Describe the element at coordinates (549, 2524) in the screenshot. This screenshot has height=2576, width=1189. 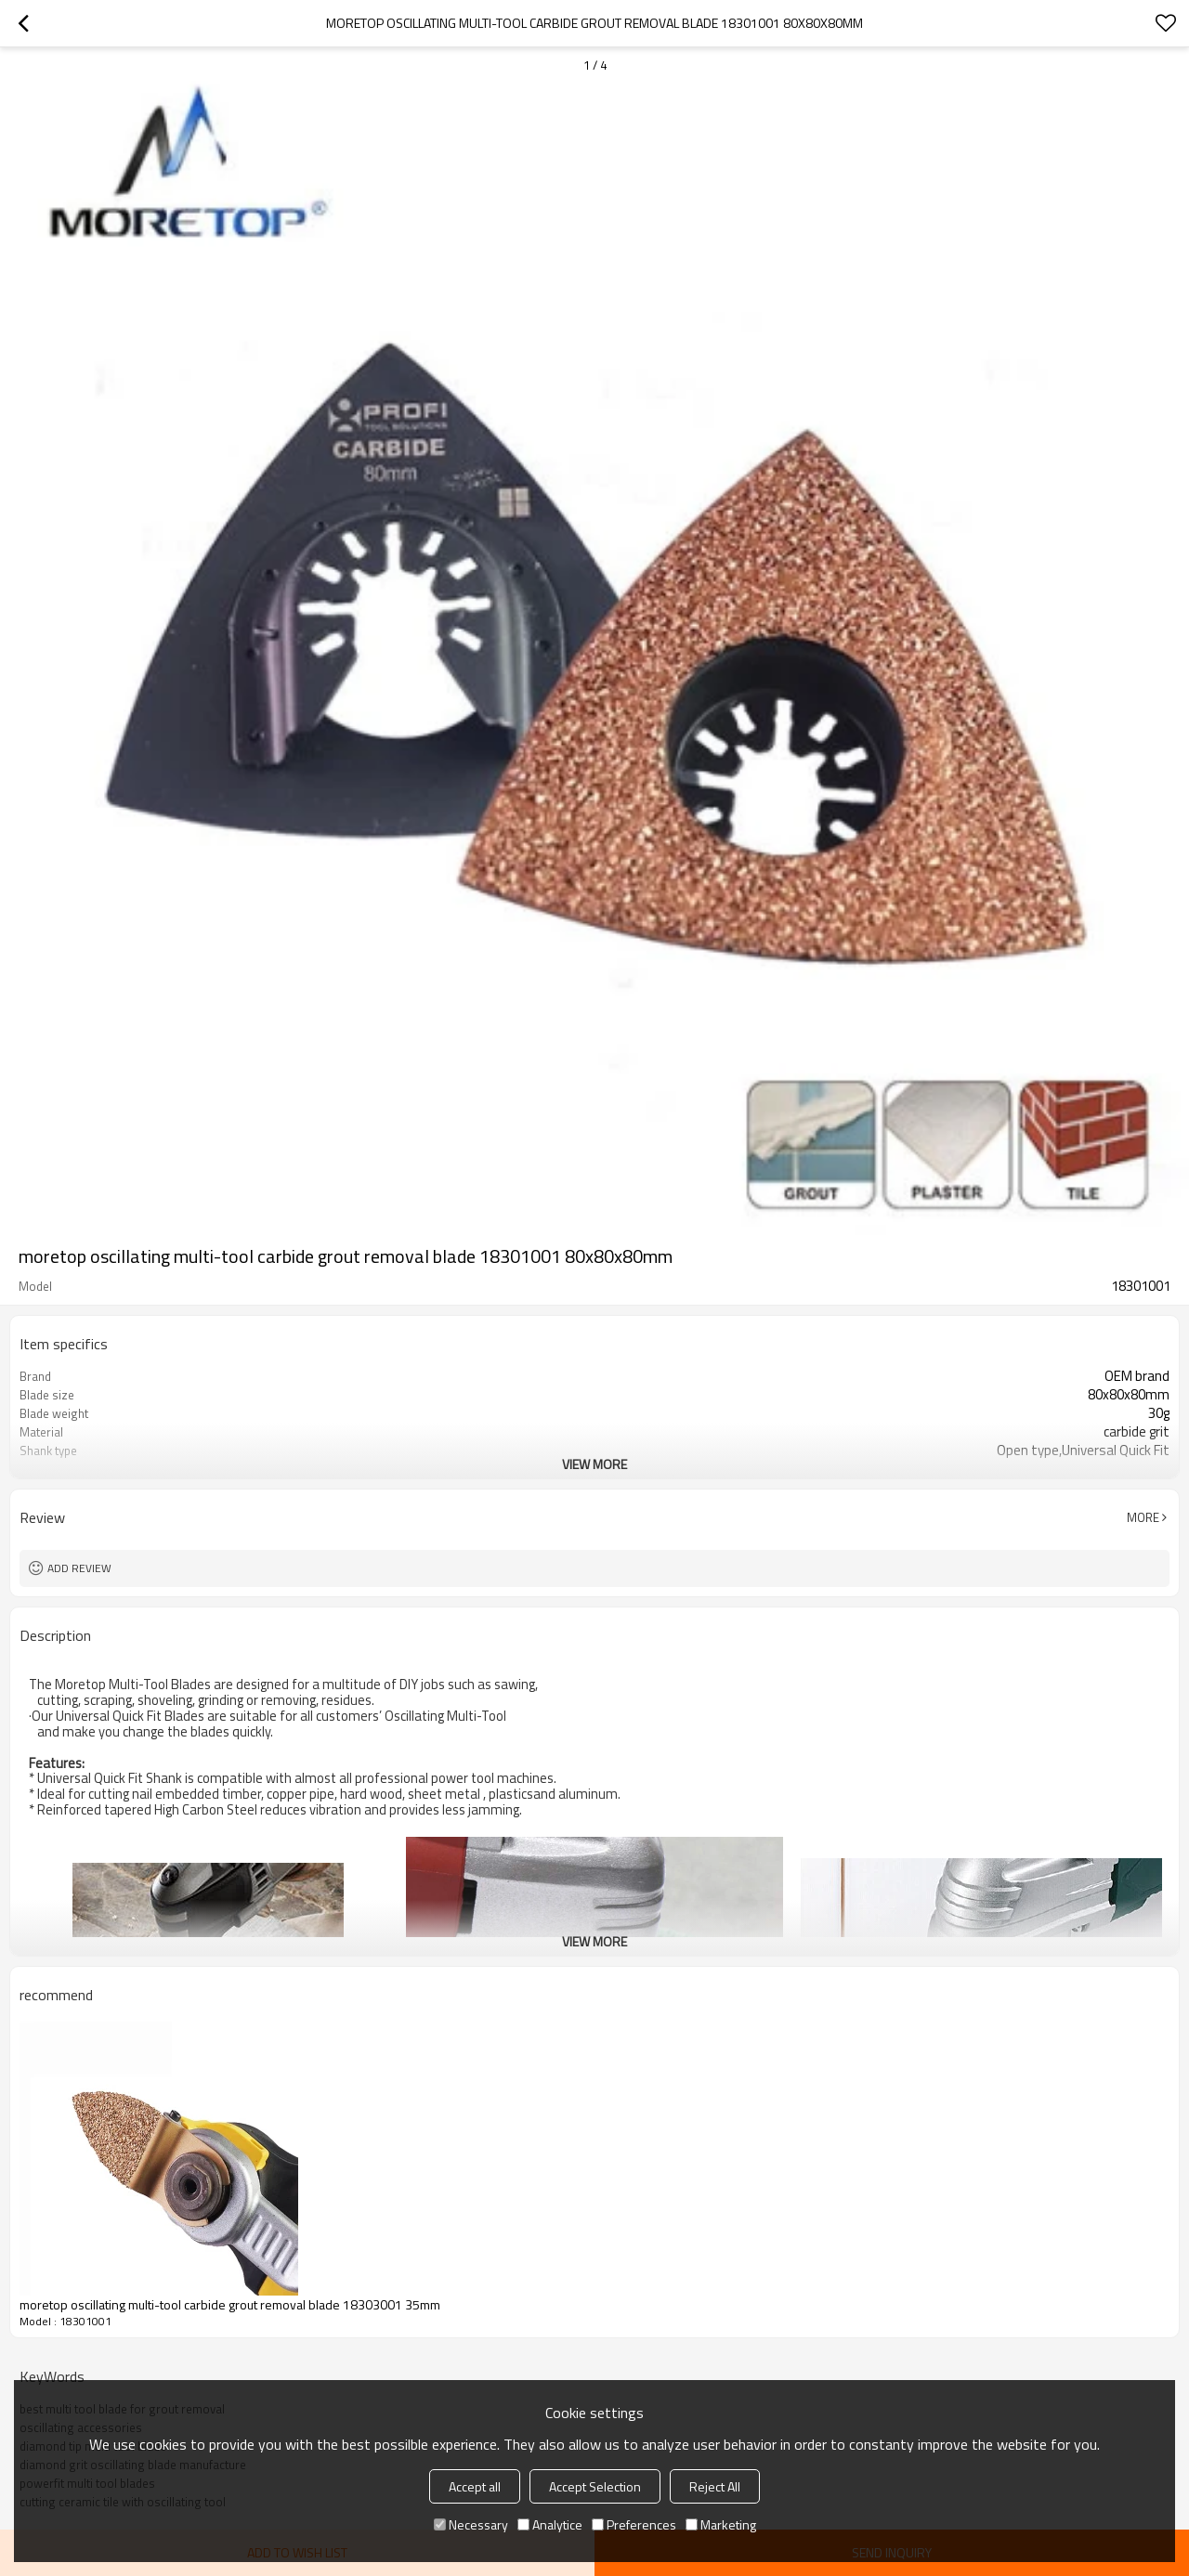
I see `Analytice` at that location.